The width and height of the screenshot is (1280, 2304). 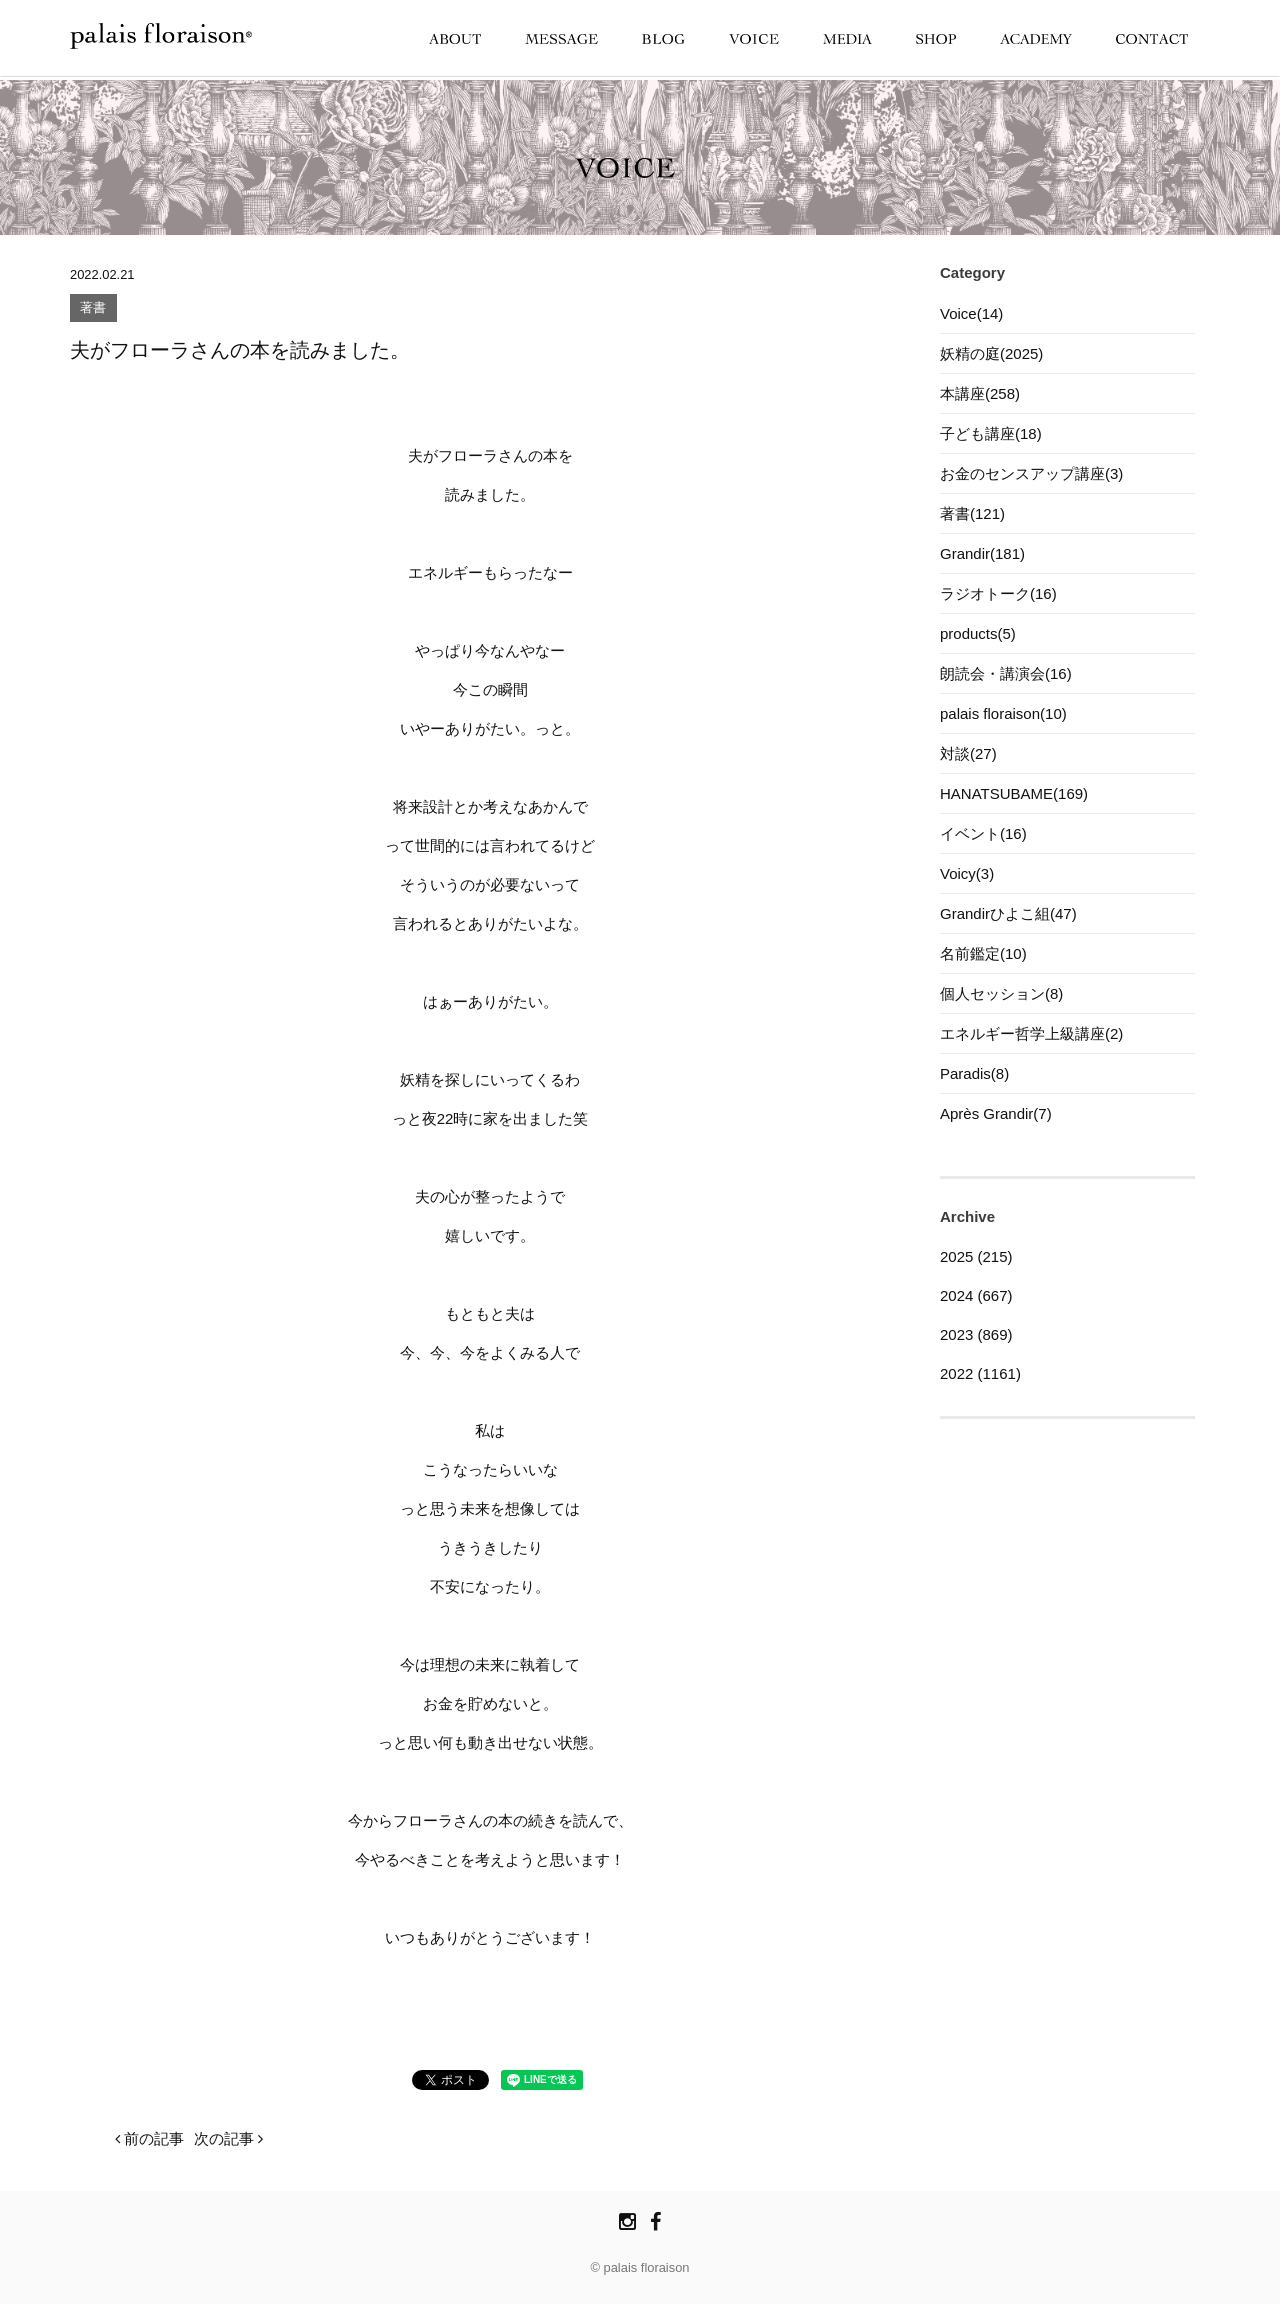 I want to click on 個人セッション(8), so click(x=1001, y=993).